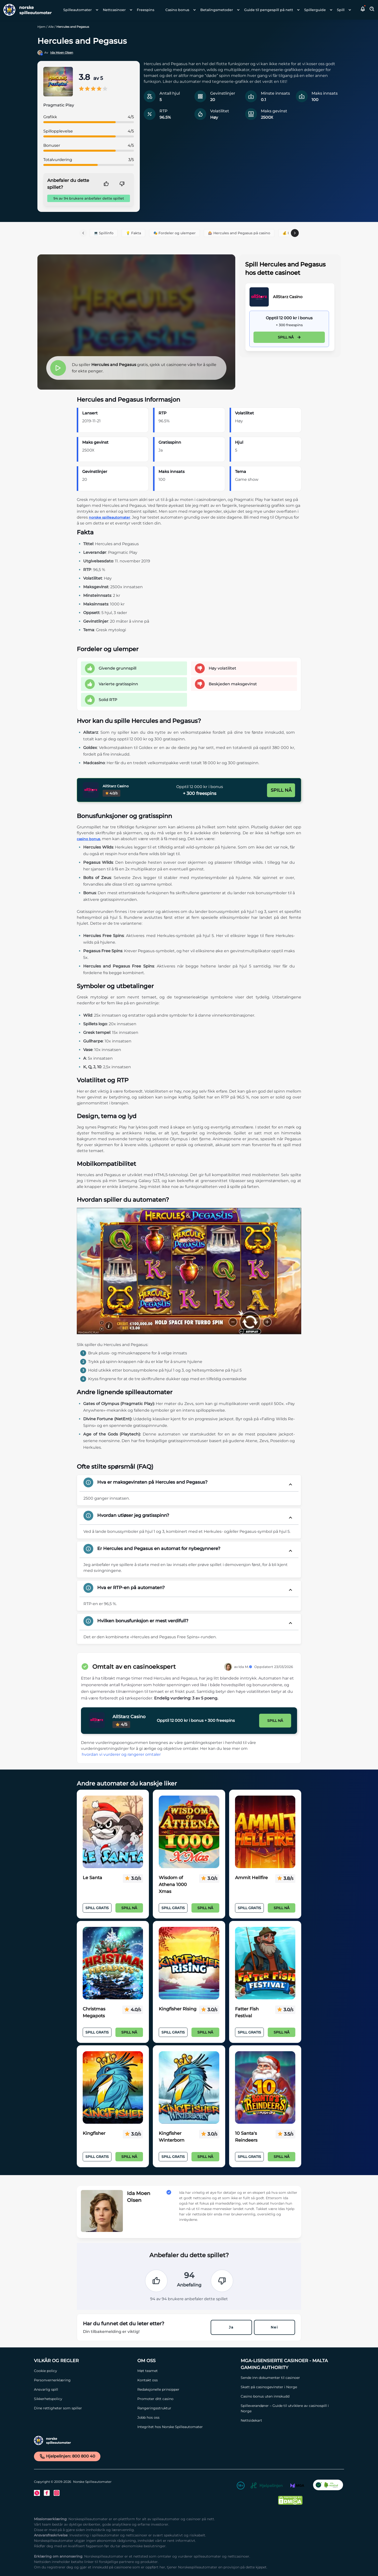 This screenshot has width=378, height=2576. I want to click on [10 Santa's Reindeers Link], so click(265, 2087).